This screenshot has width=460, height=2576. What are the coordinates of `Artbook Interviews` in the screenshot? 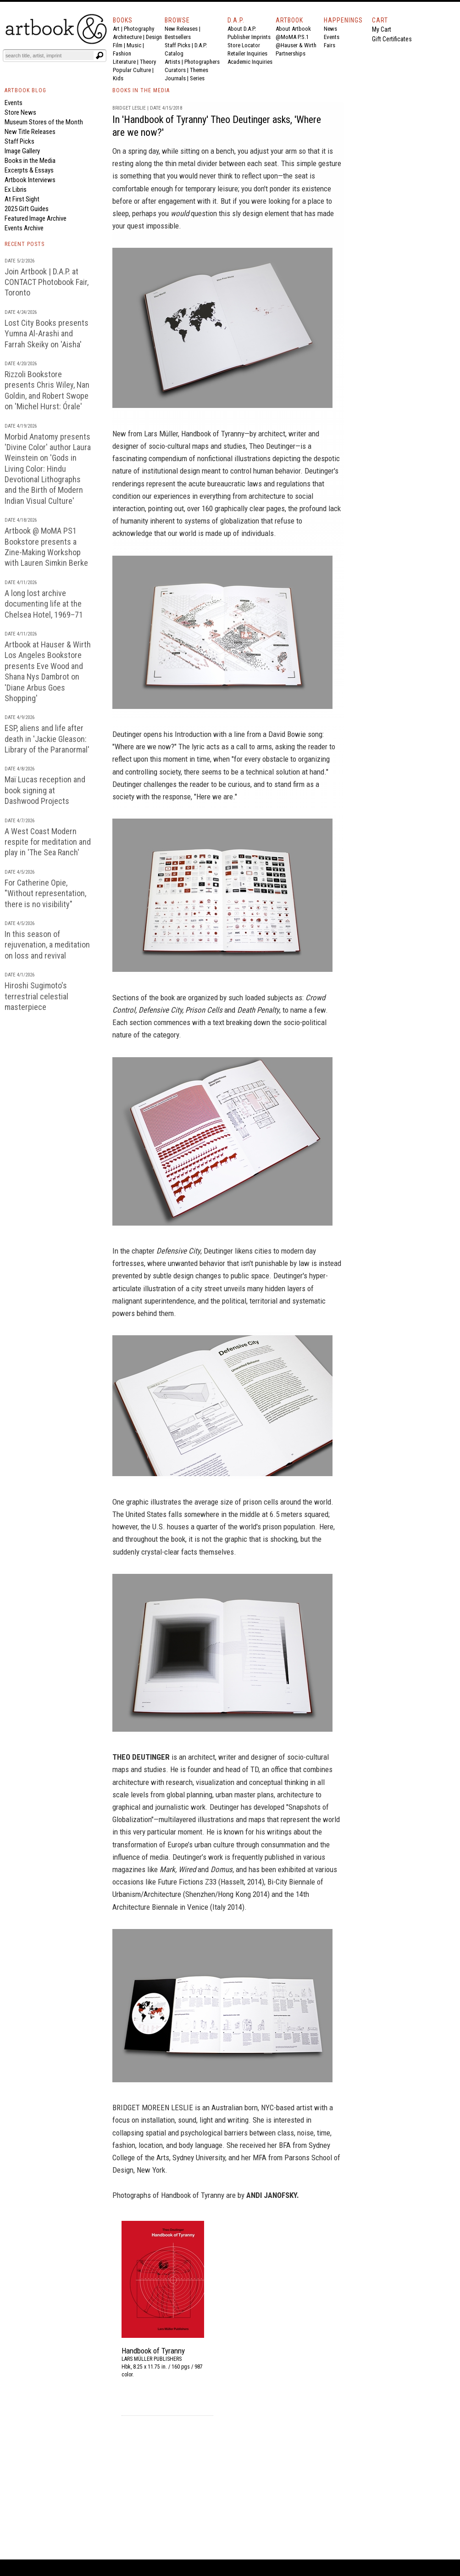 It's located at (30, 180).